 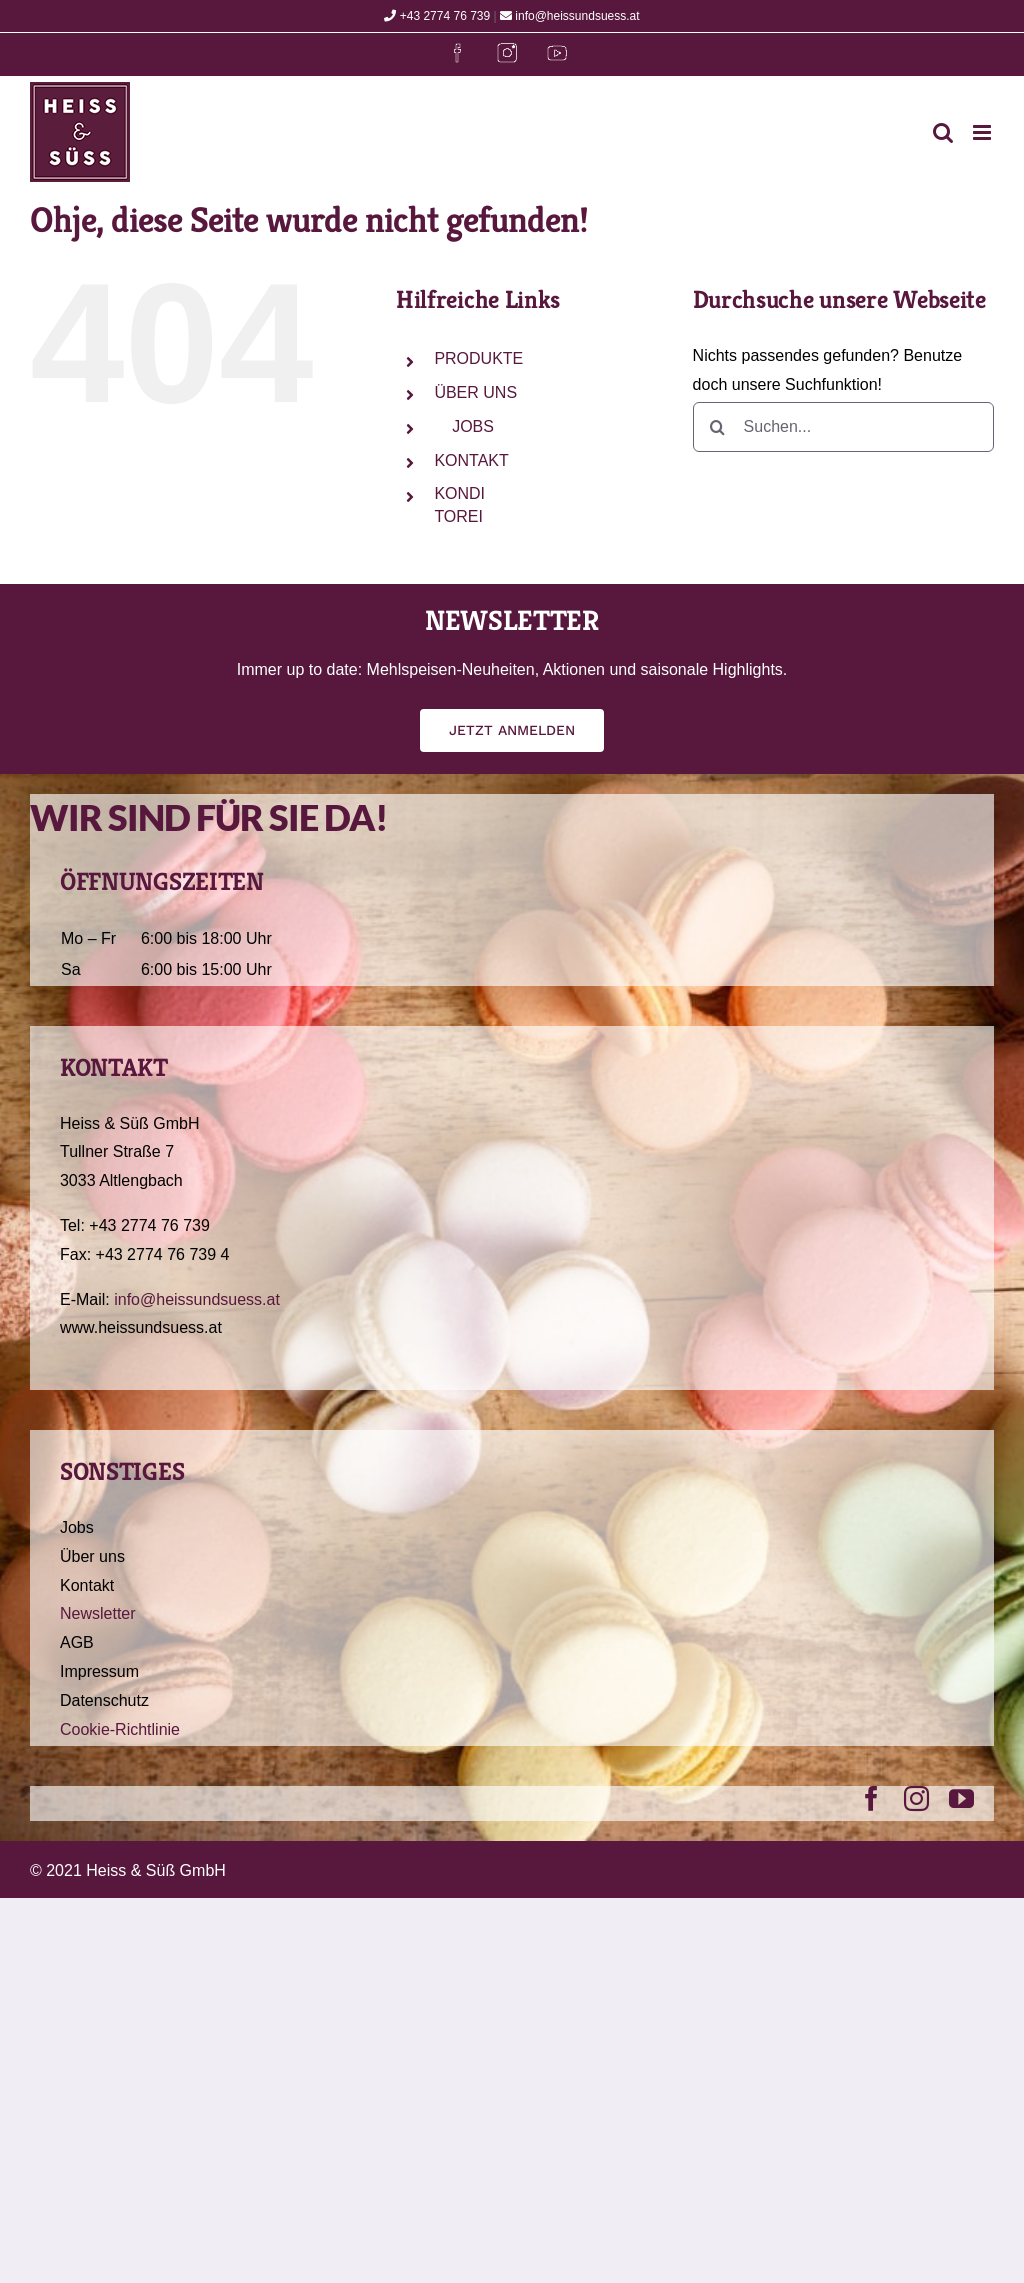 What do you see at coordinates (718, 427) in the screenshot?
I see `[Suche]` at bounding box center [718, 427].